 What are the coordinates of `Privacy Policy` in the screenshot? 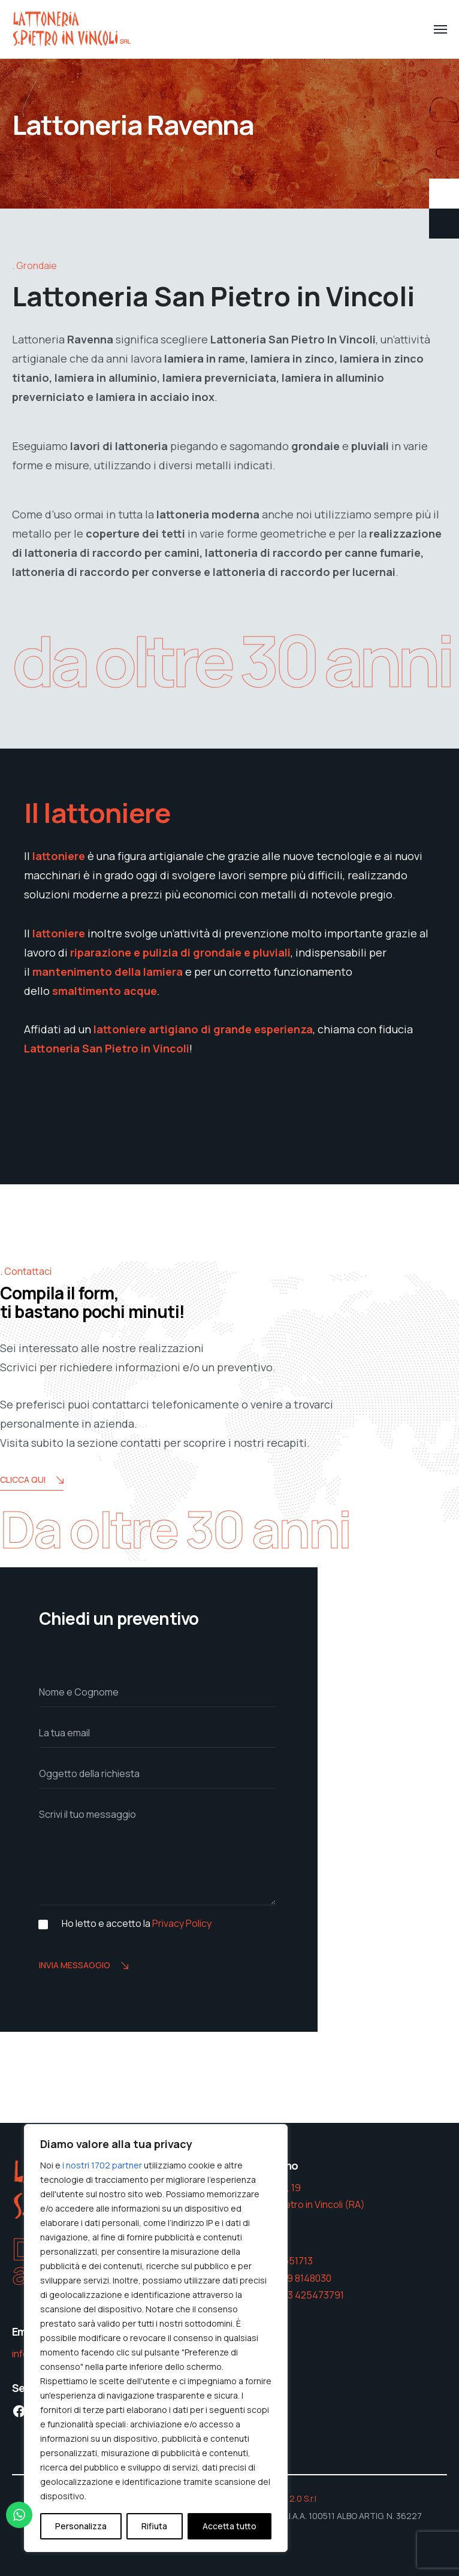 It's located at (182, 1923).